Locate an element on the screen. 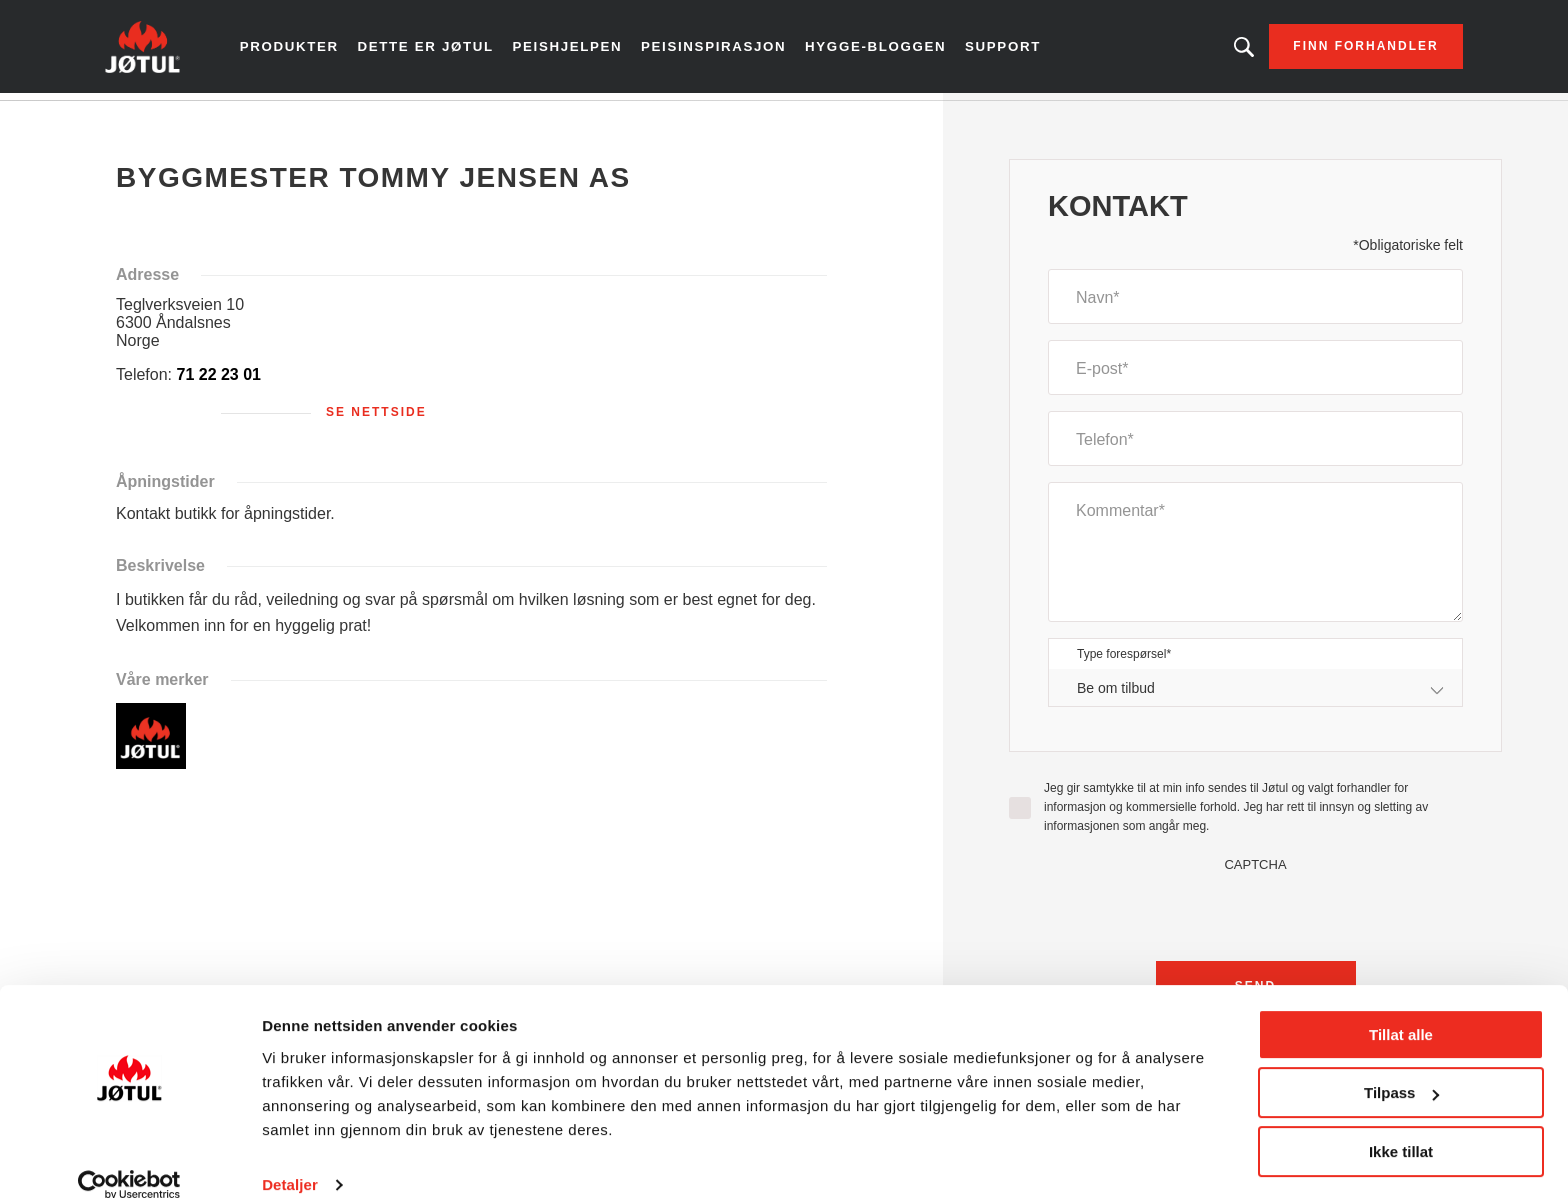  Ikke tillat is located at coordinates (1401, 1125).